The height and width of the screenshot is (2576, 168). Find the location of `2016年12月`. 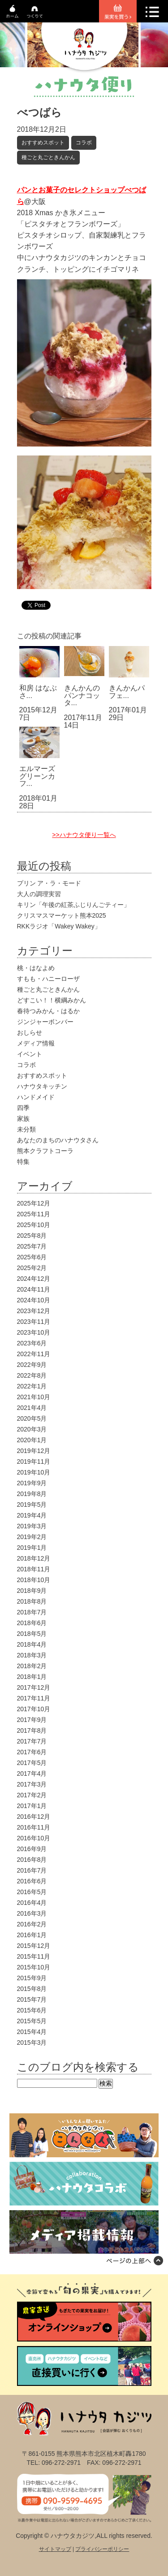

2016年12月 is located at coordinates (34, 1816).